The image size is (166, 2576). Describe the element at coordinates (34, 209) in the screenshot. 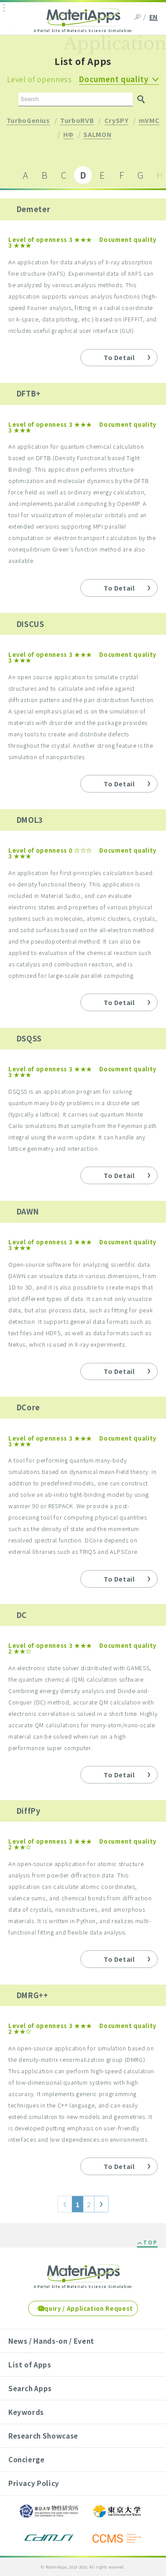

I see `Demeter` at that location.